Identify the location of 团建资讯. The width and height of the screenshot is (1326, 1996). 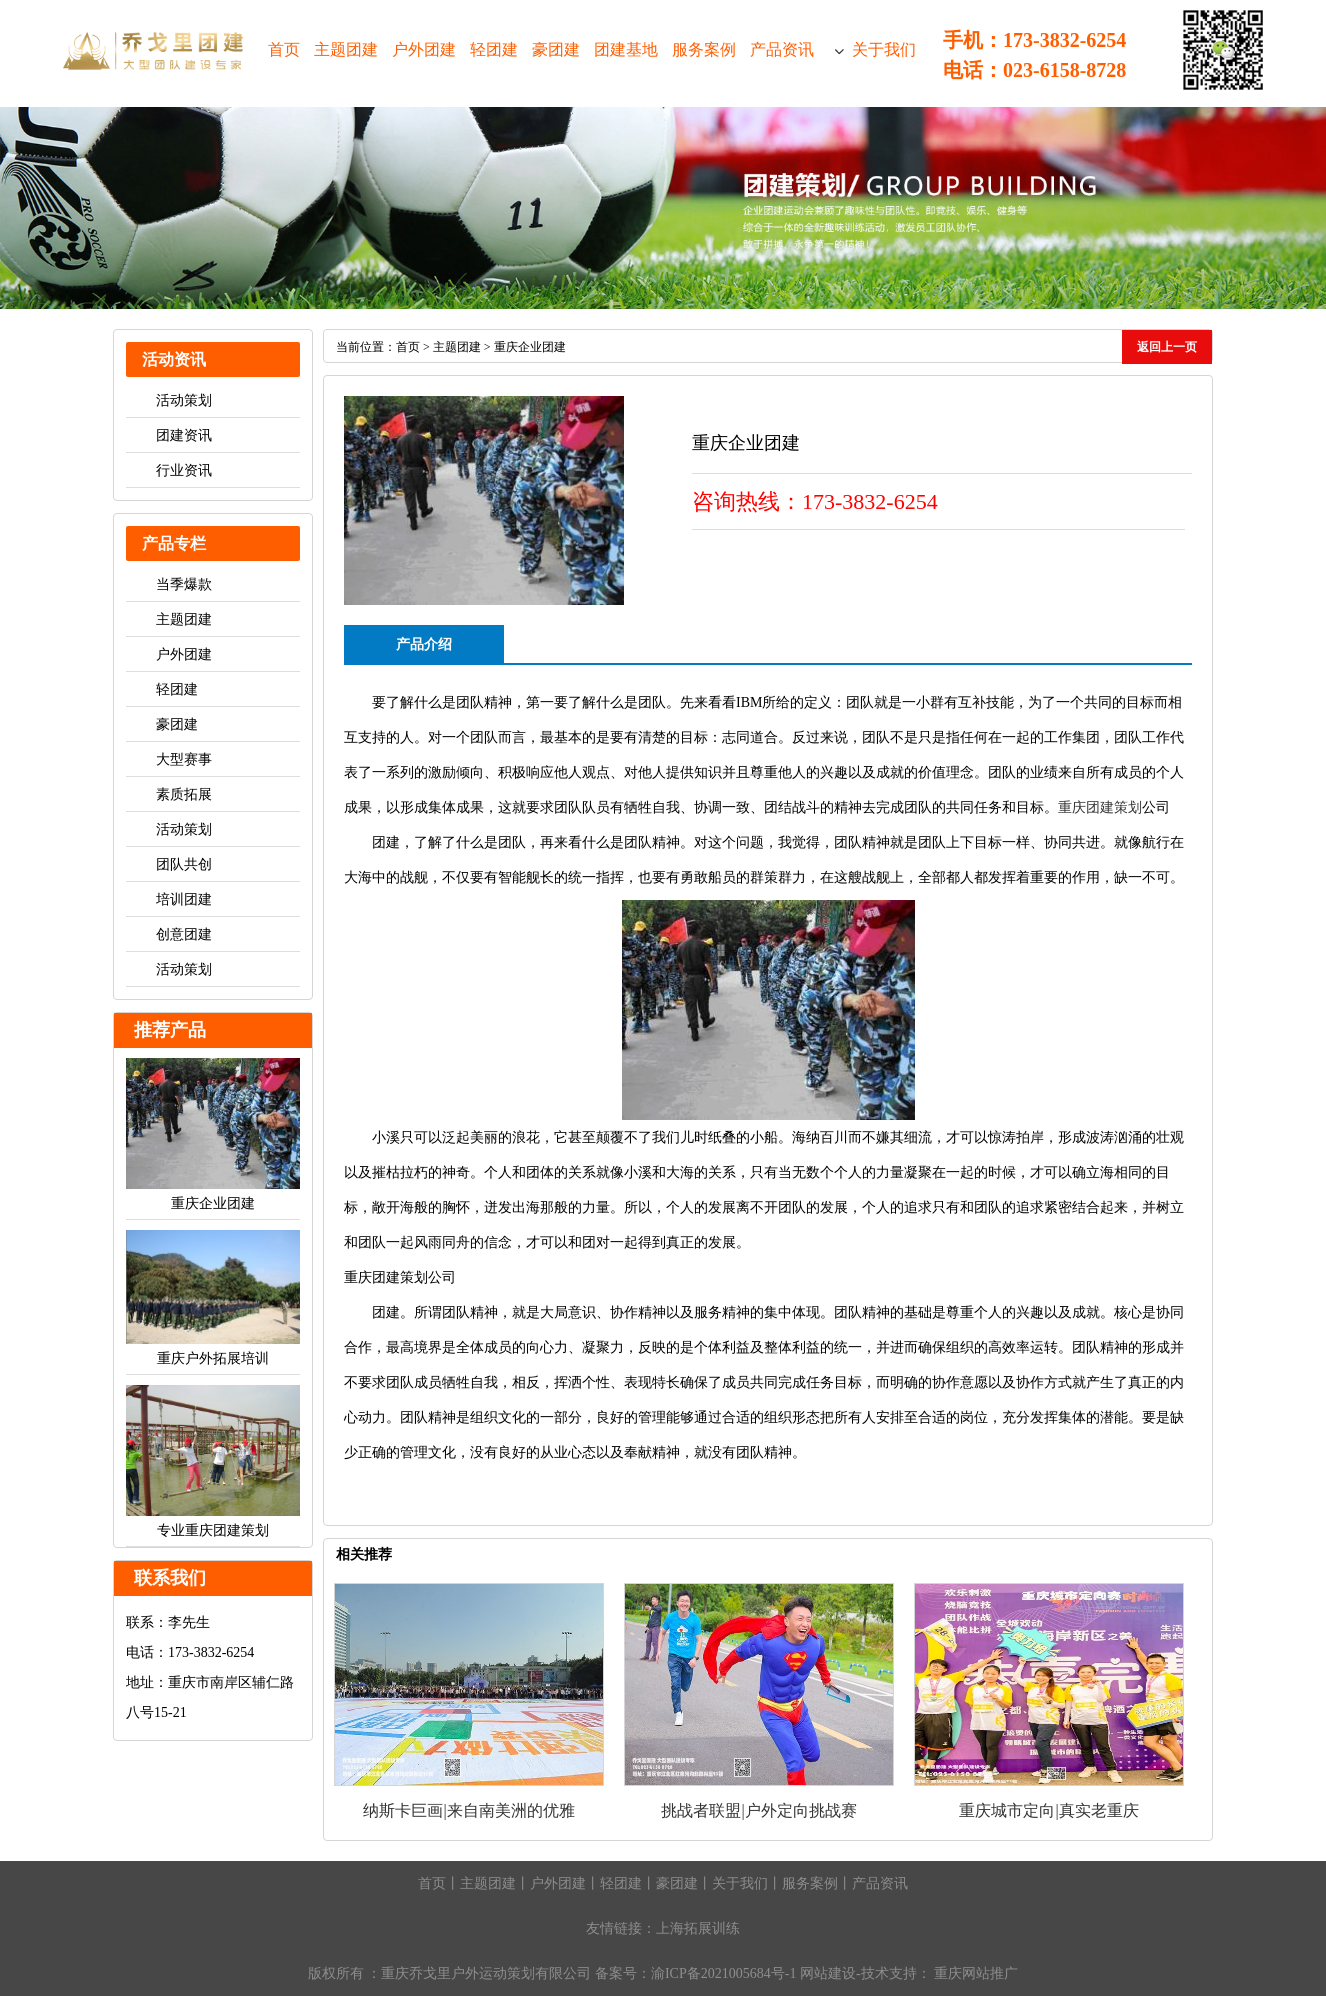
(184, 435).